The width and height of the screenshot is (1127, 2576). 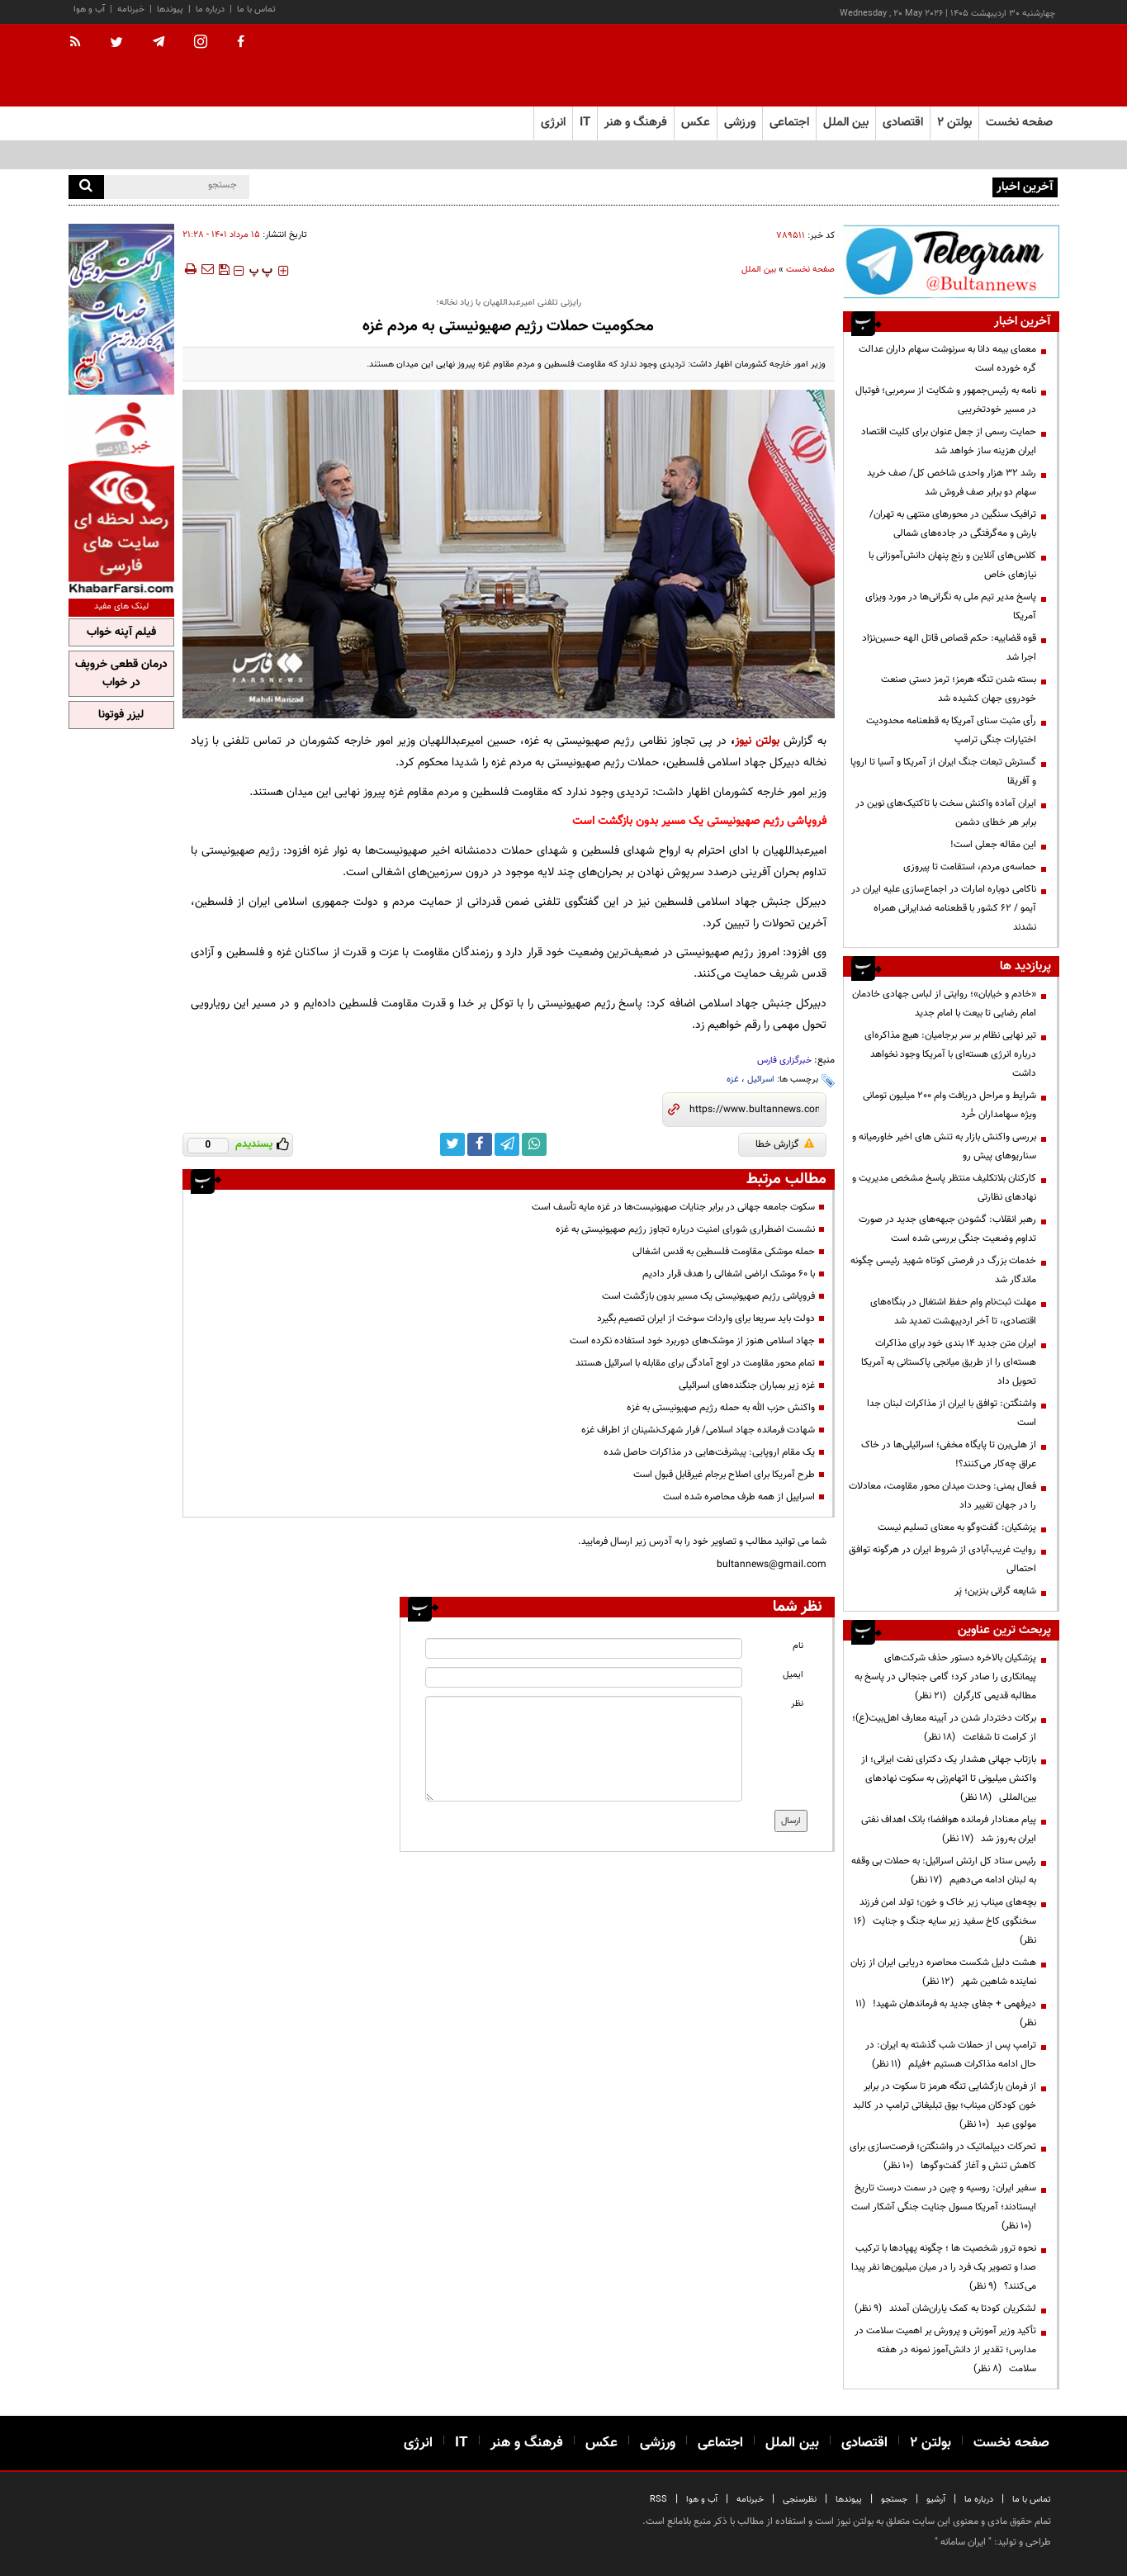 I want to click on پزشکیان بالاخره دستور حذف شرکت‌های پیمانکاری را صادر کرد؛ گامی جنجالی در پاسخ به مطالبه قدیمی کارگران, so click(x=945, y=1676).